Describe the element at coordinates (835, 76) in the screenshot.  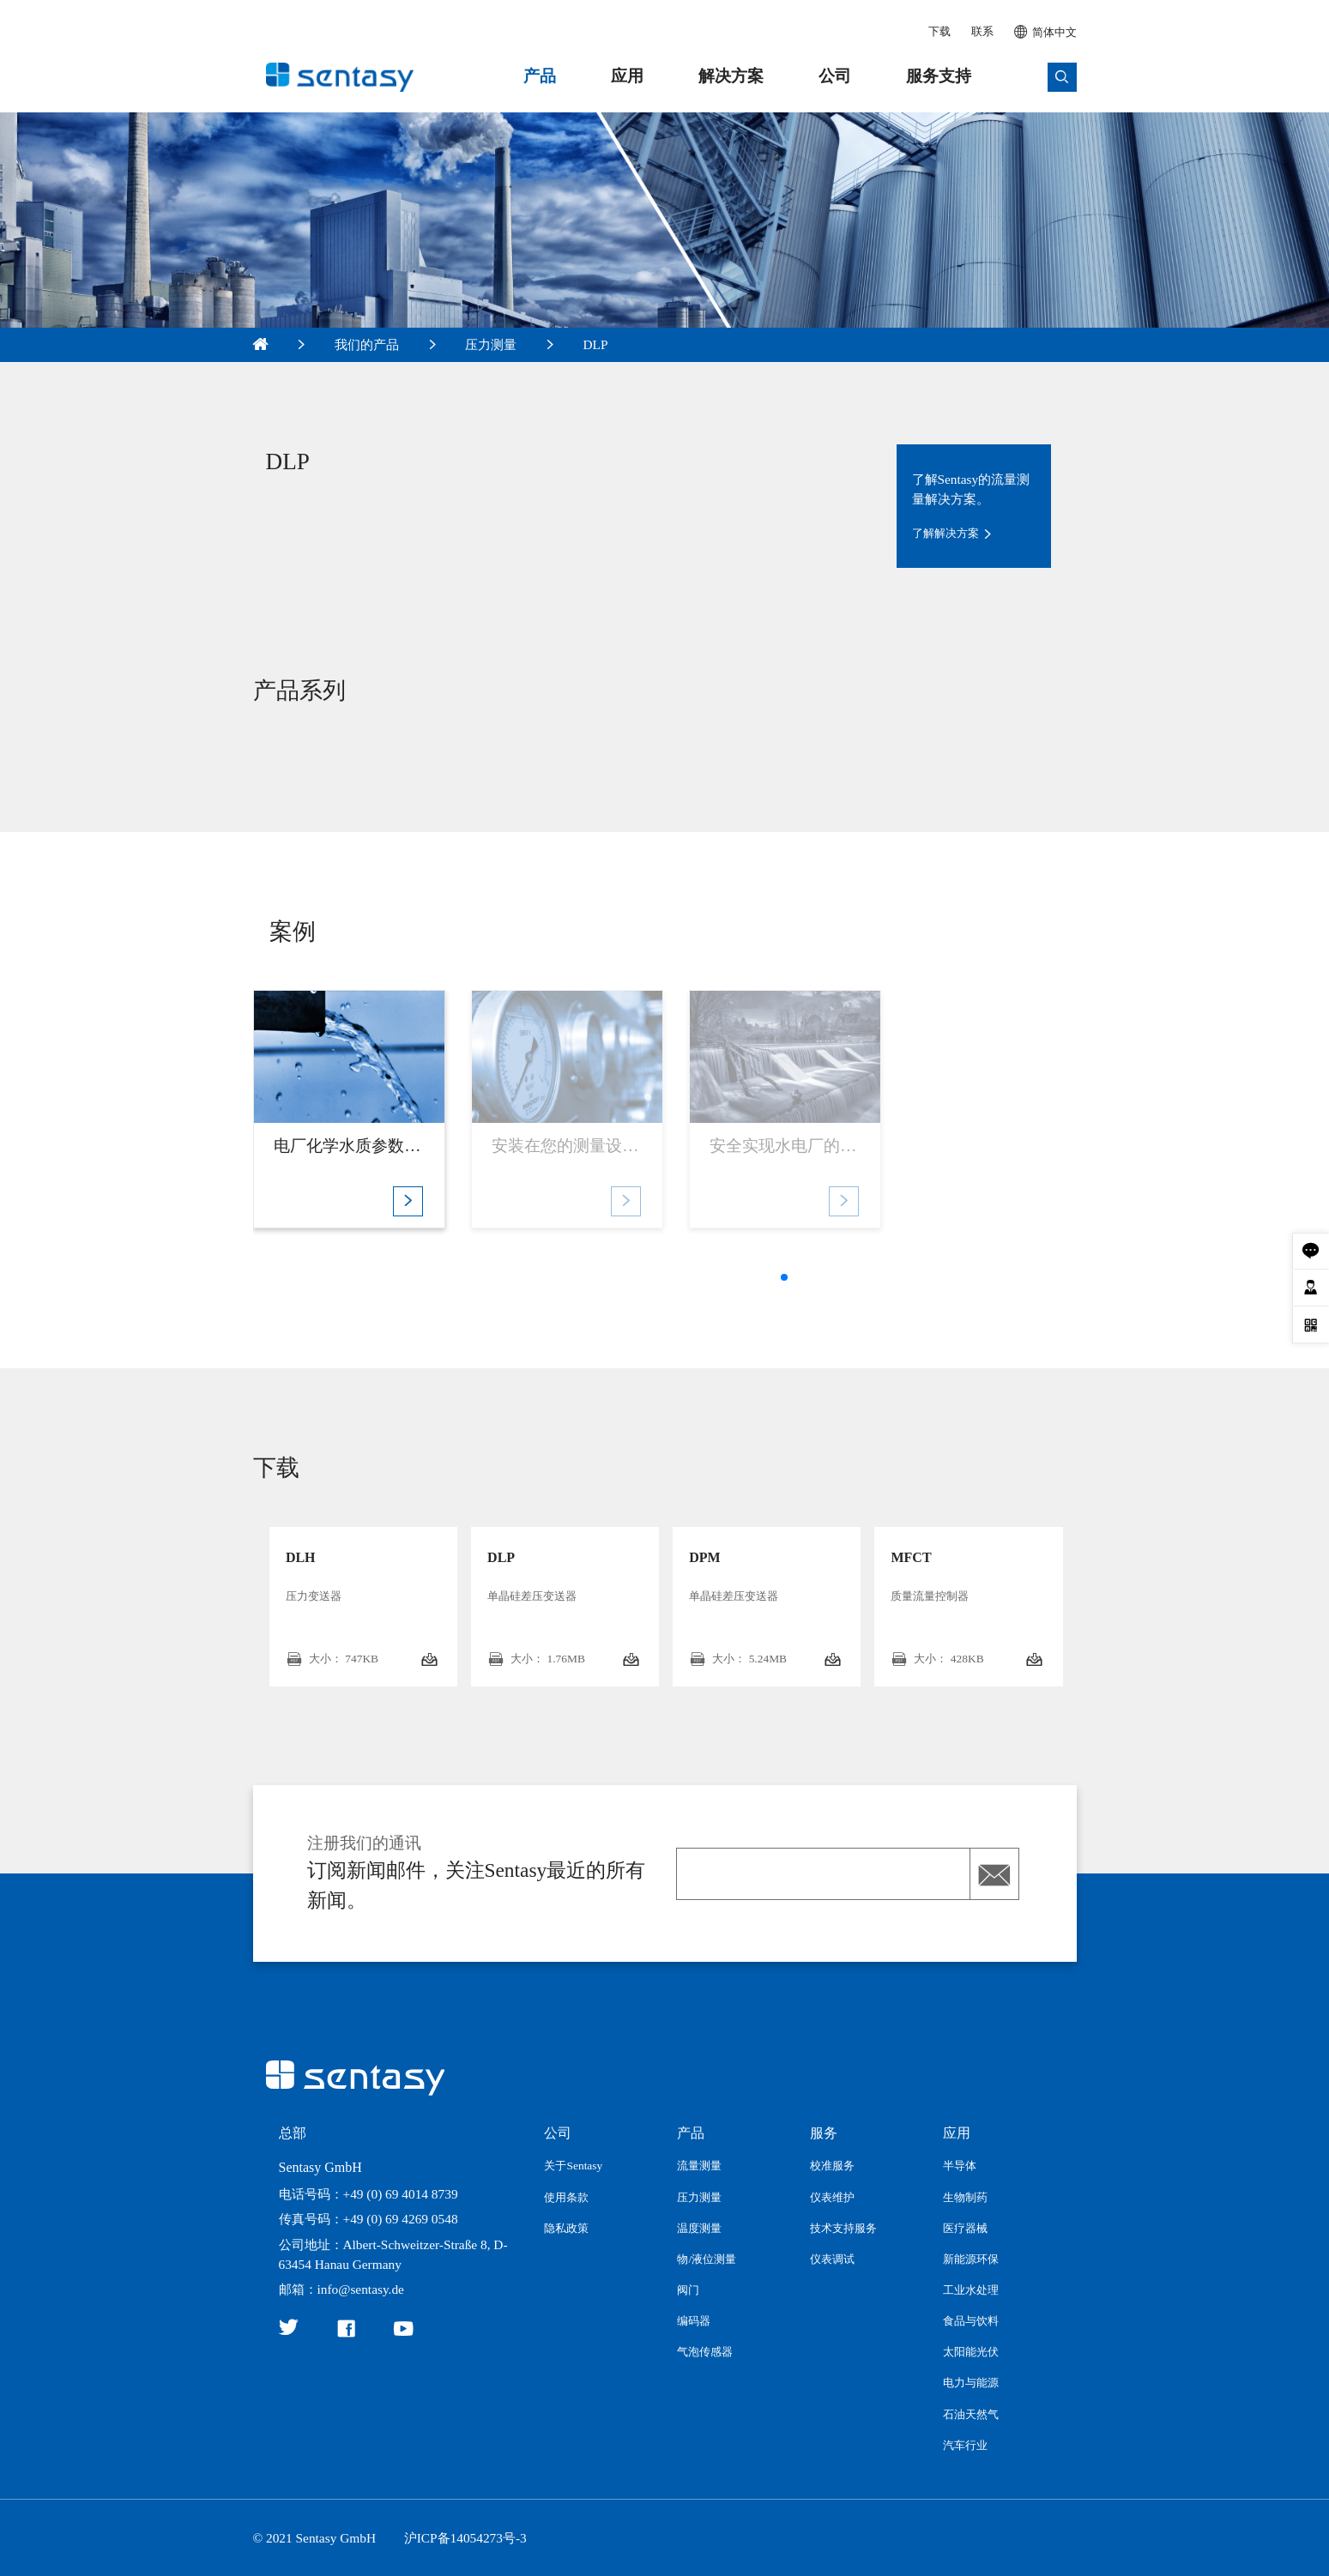
I see `公司` at that location.